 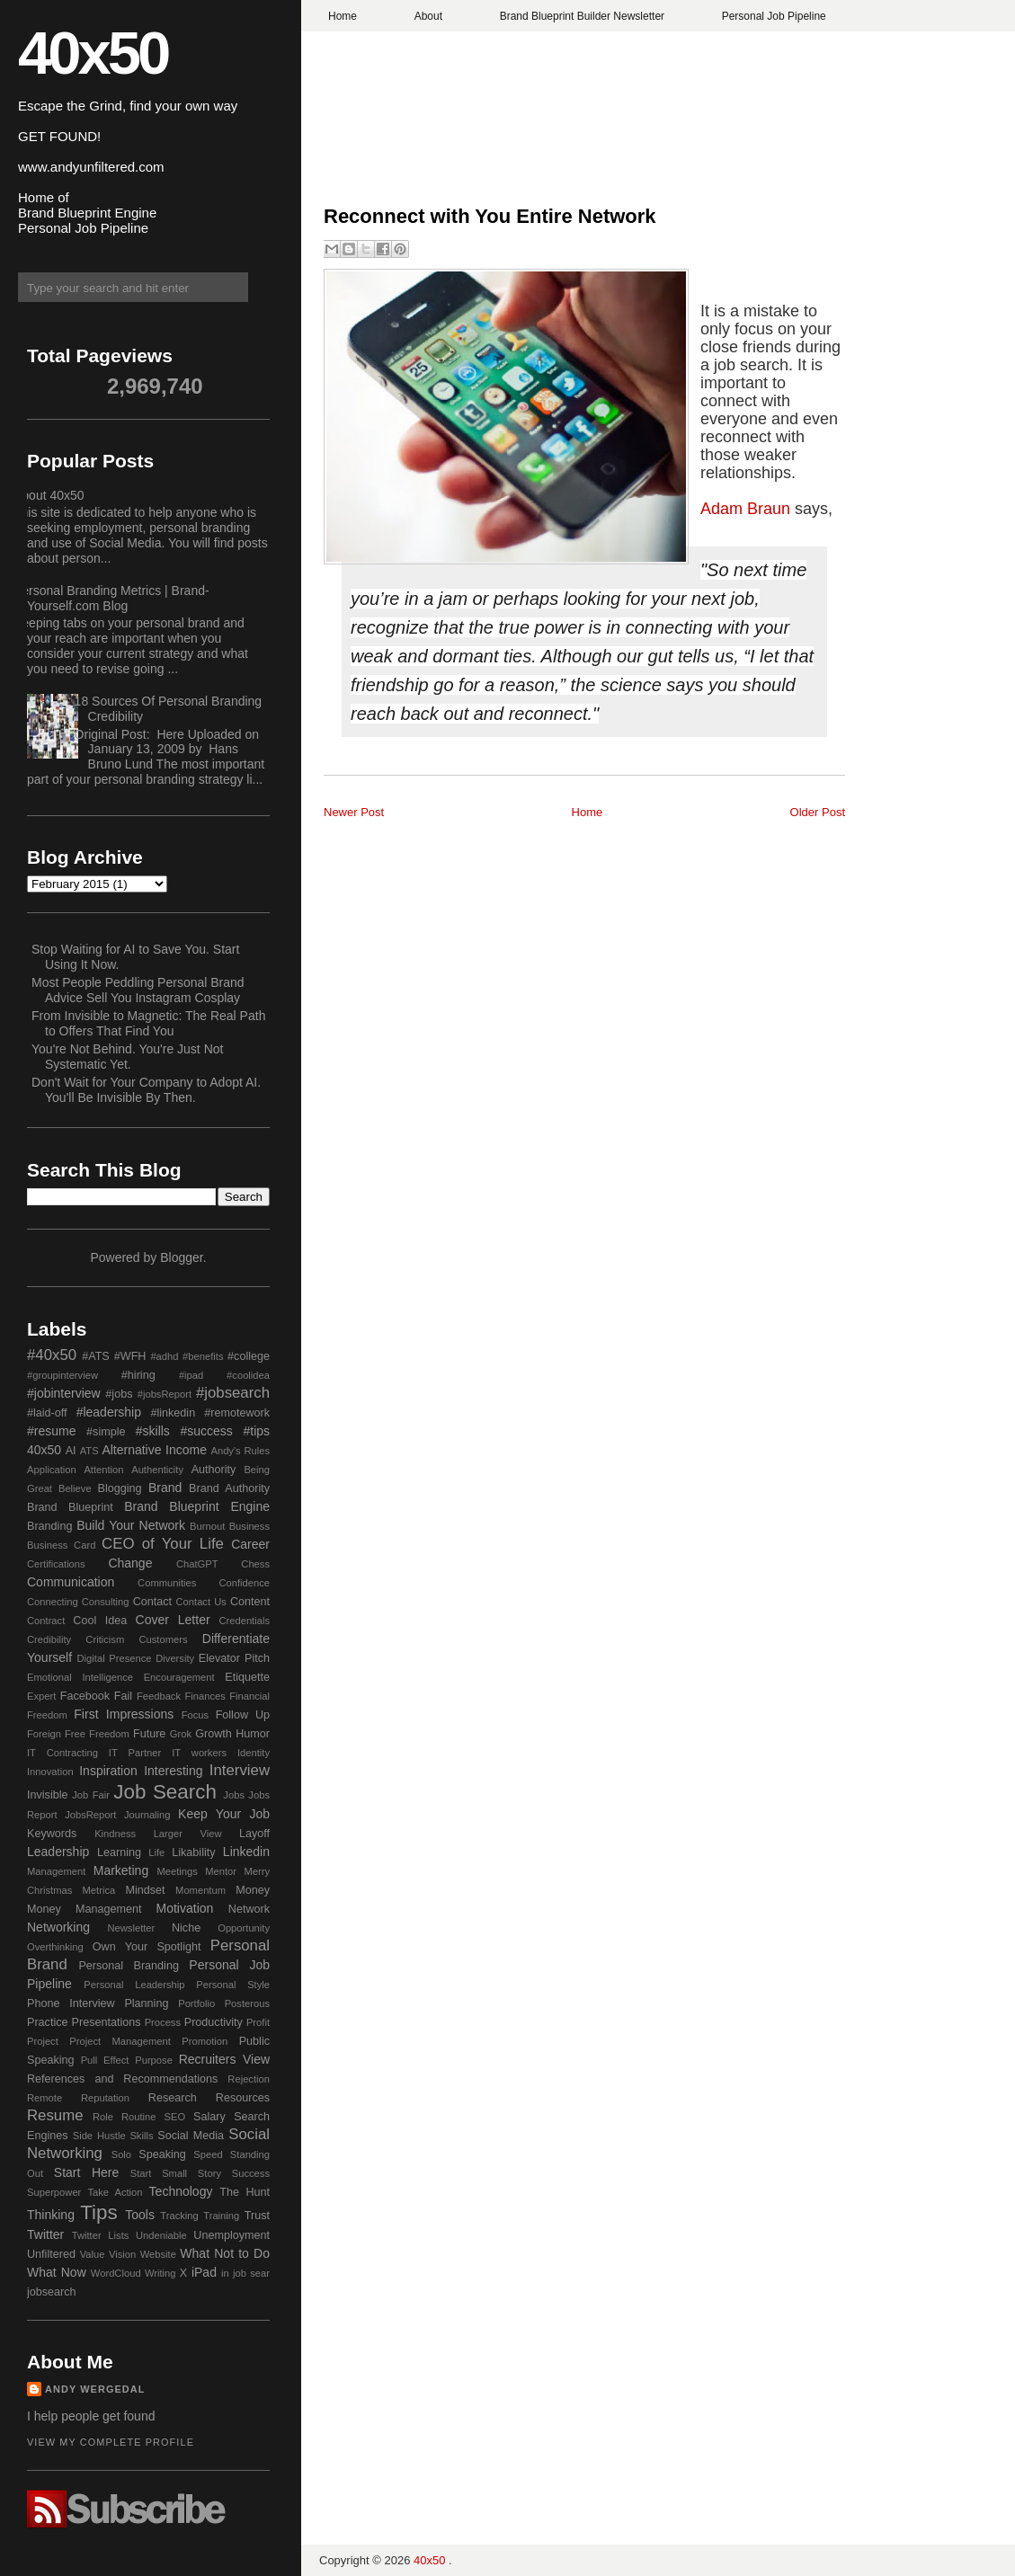 I want to click on Change, so click(x=130, y=1563).